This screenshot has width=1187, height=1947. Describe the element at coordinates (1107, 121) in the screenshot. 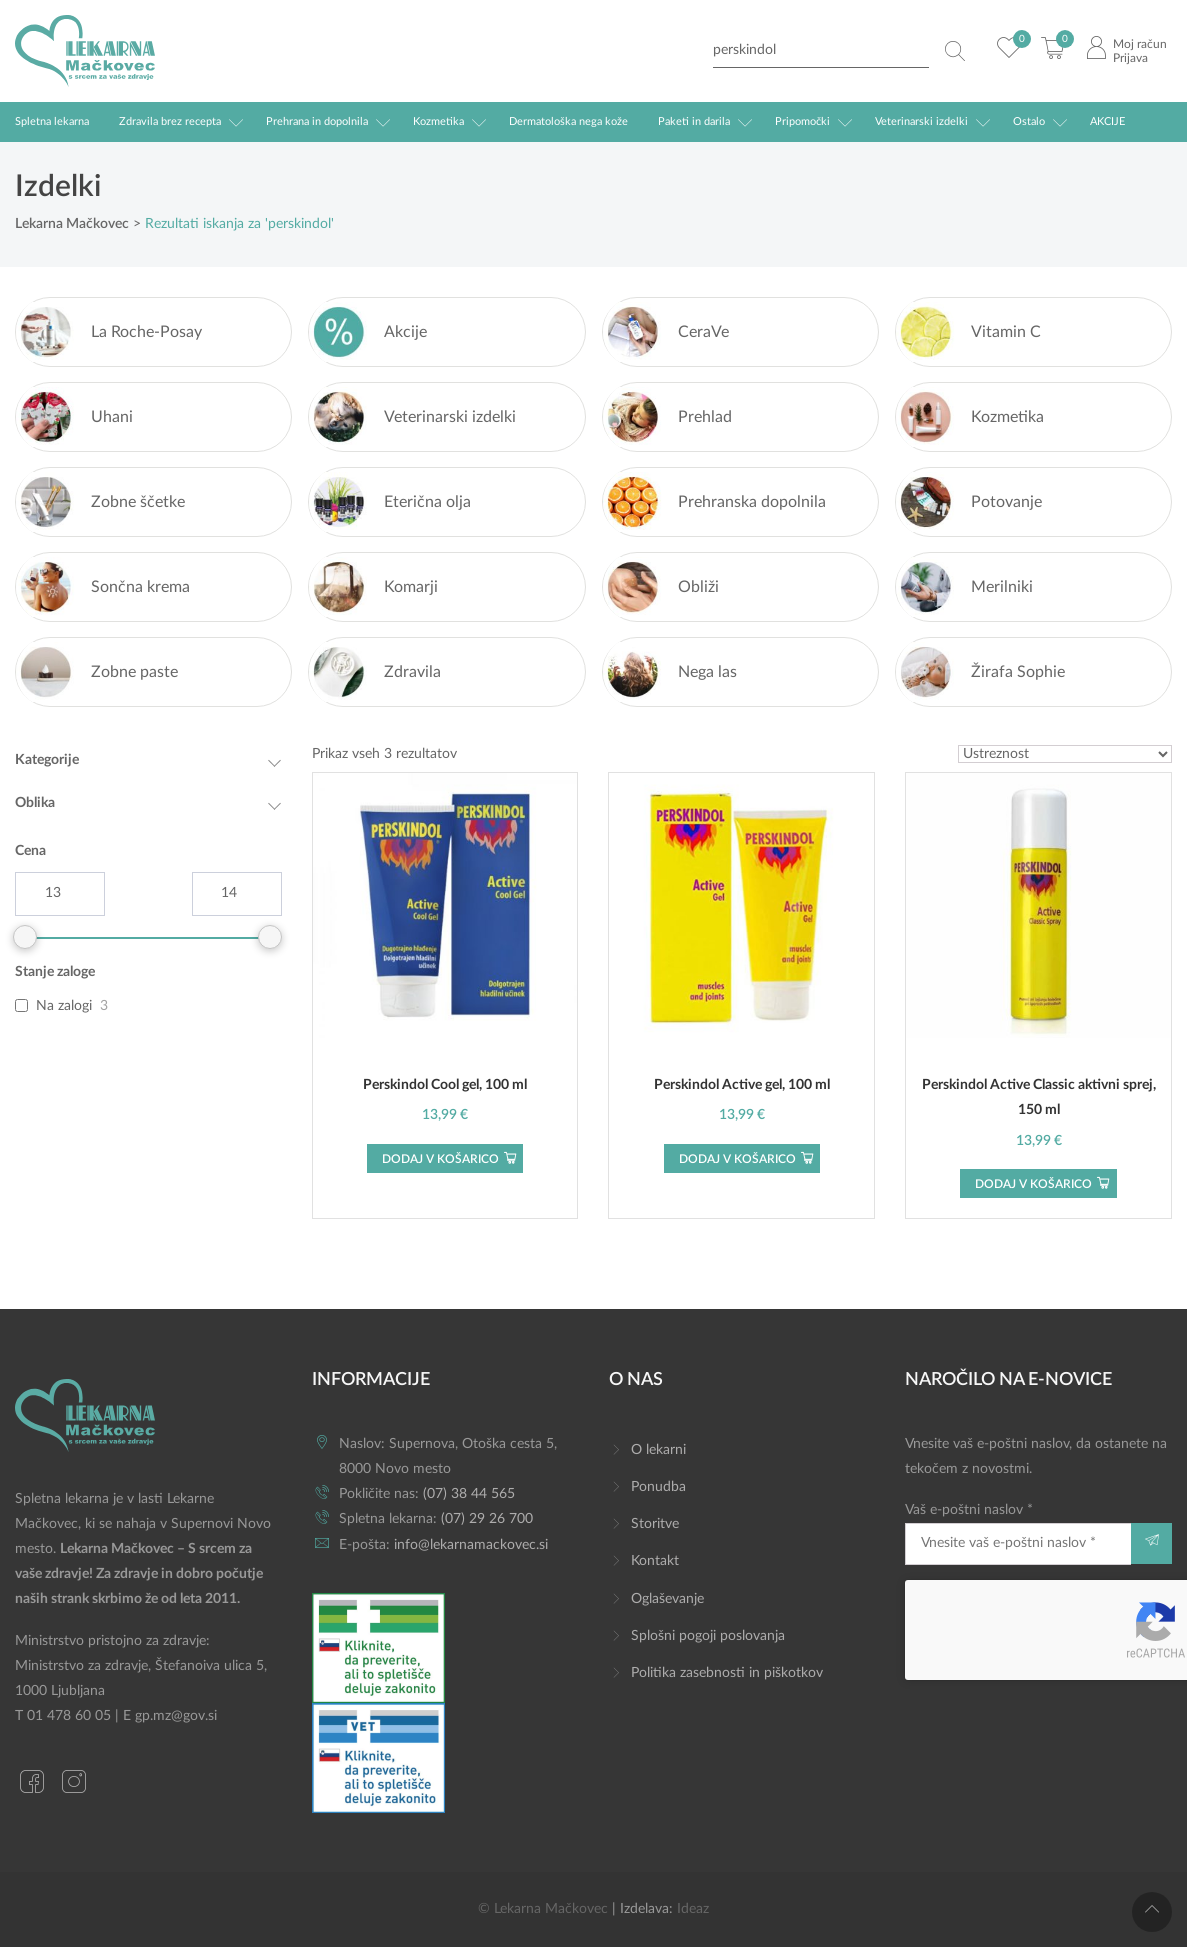

I see `AKCIJE` at that location.